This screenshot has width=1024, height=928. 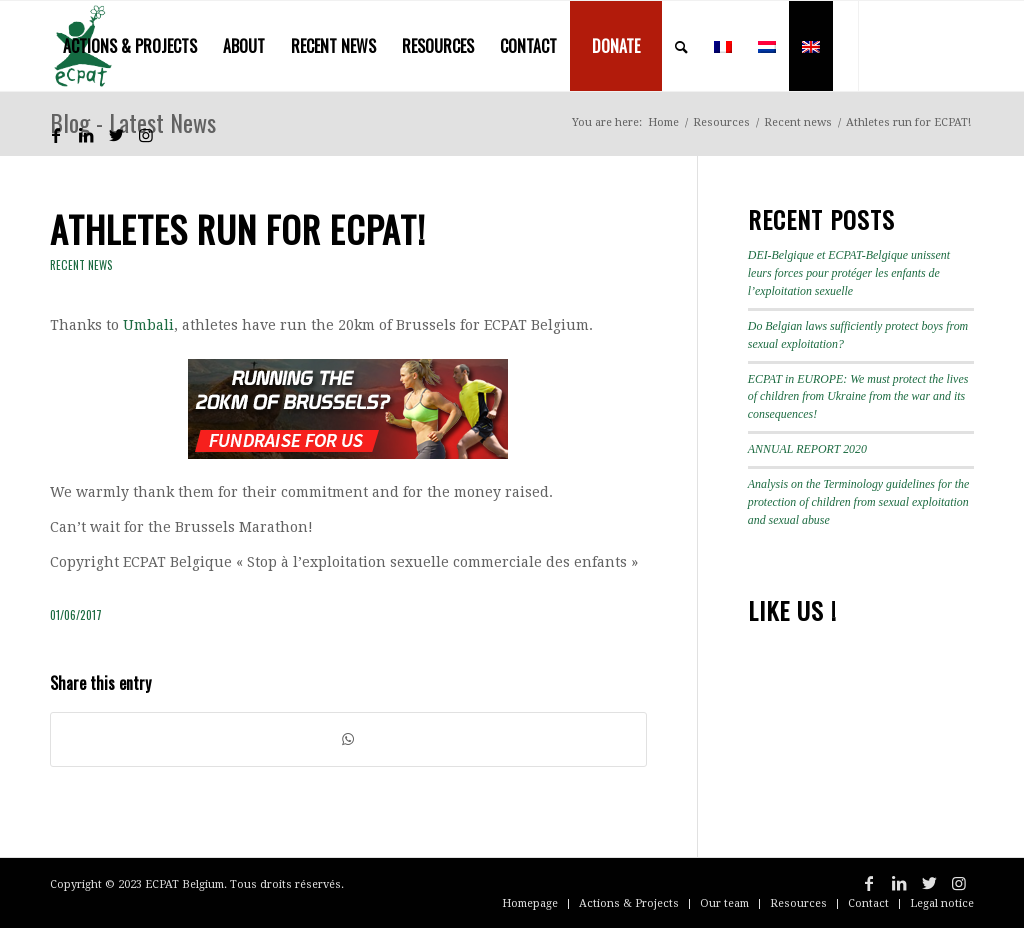 I want to click on [menuitem], so click(x=130, y=46).